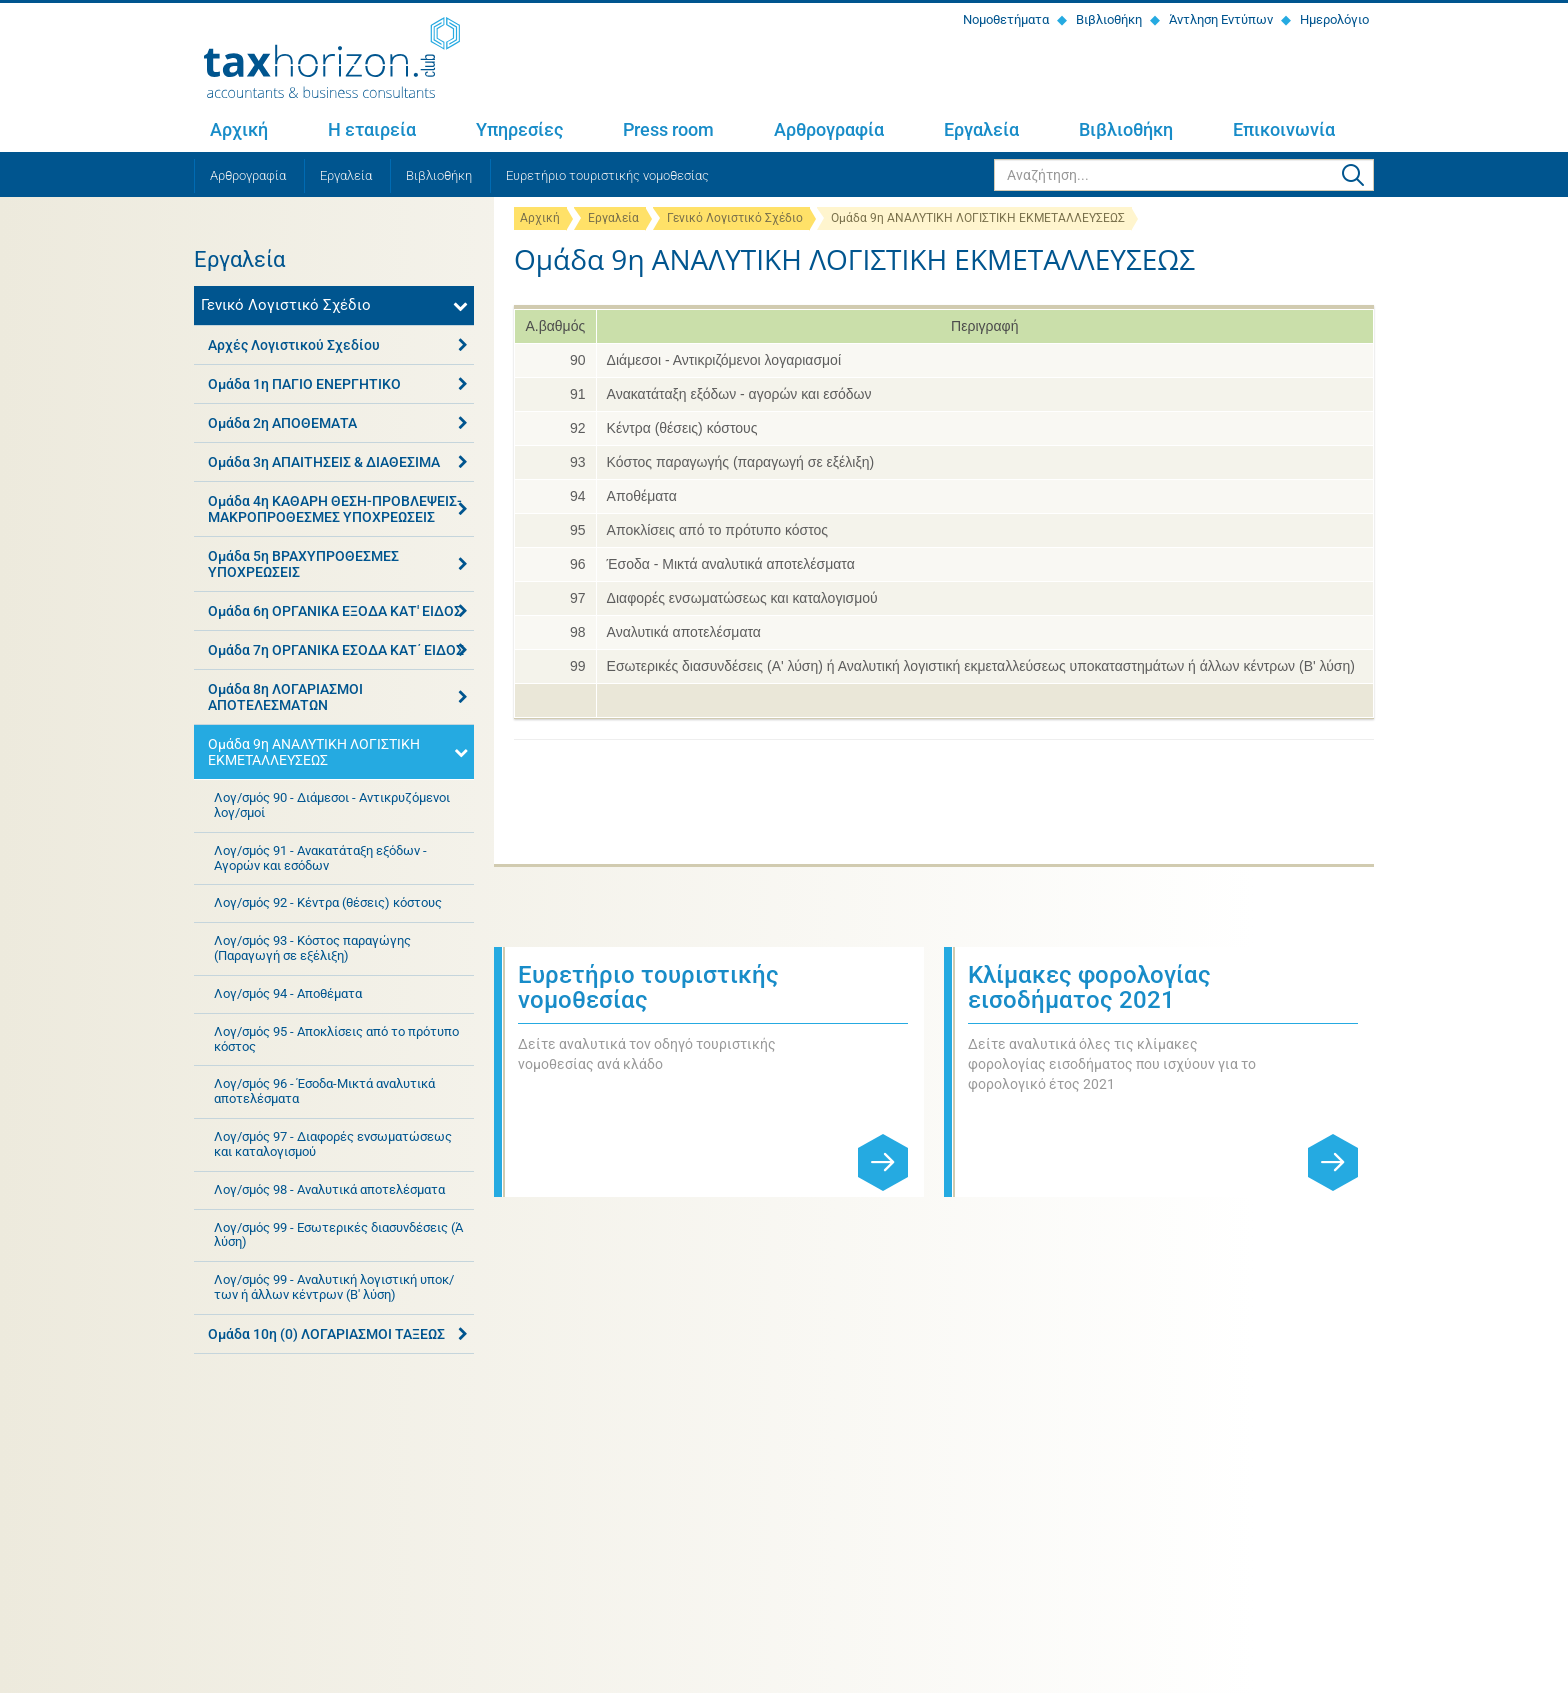  What do you see at coordinates (334, 1287) in the screenshot?
I see `Λογ/σμός 99 - Αναλυτική λογιστική υποκ/των ή άλλων κέντρων (Β' λύση)` at bounding box center [334, 1287].